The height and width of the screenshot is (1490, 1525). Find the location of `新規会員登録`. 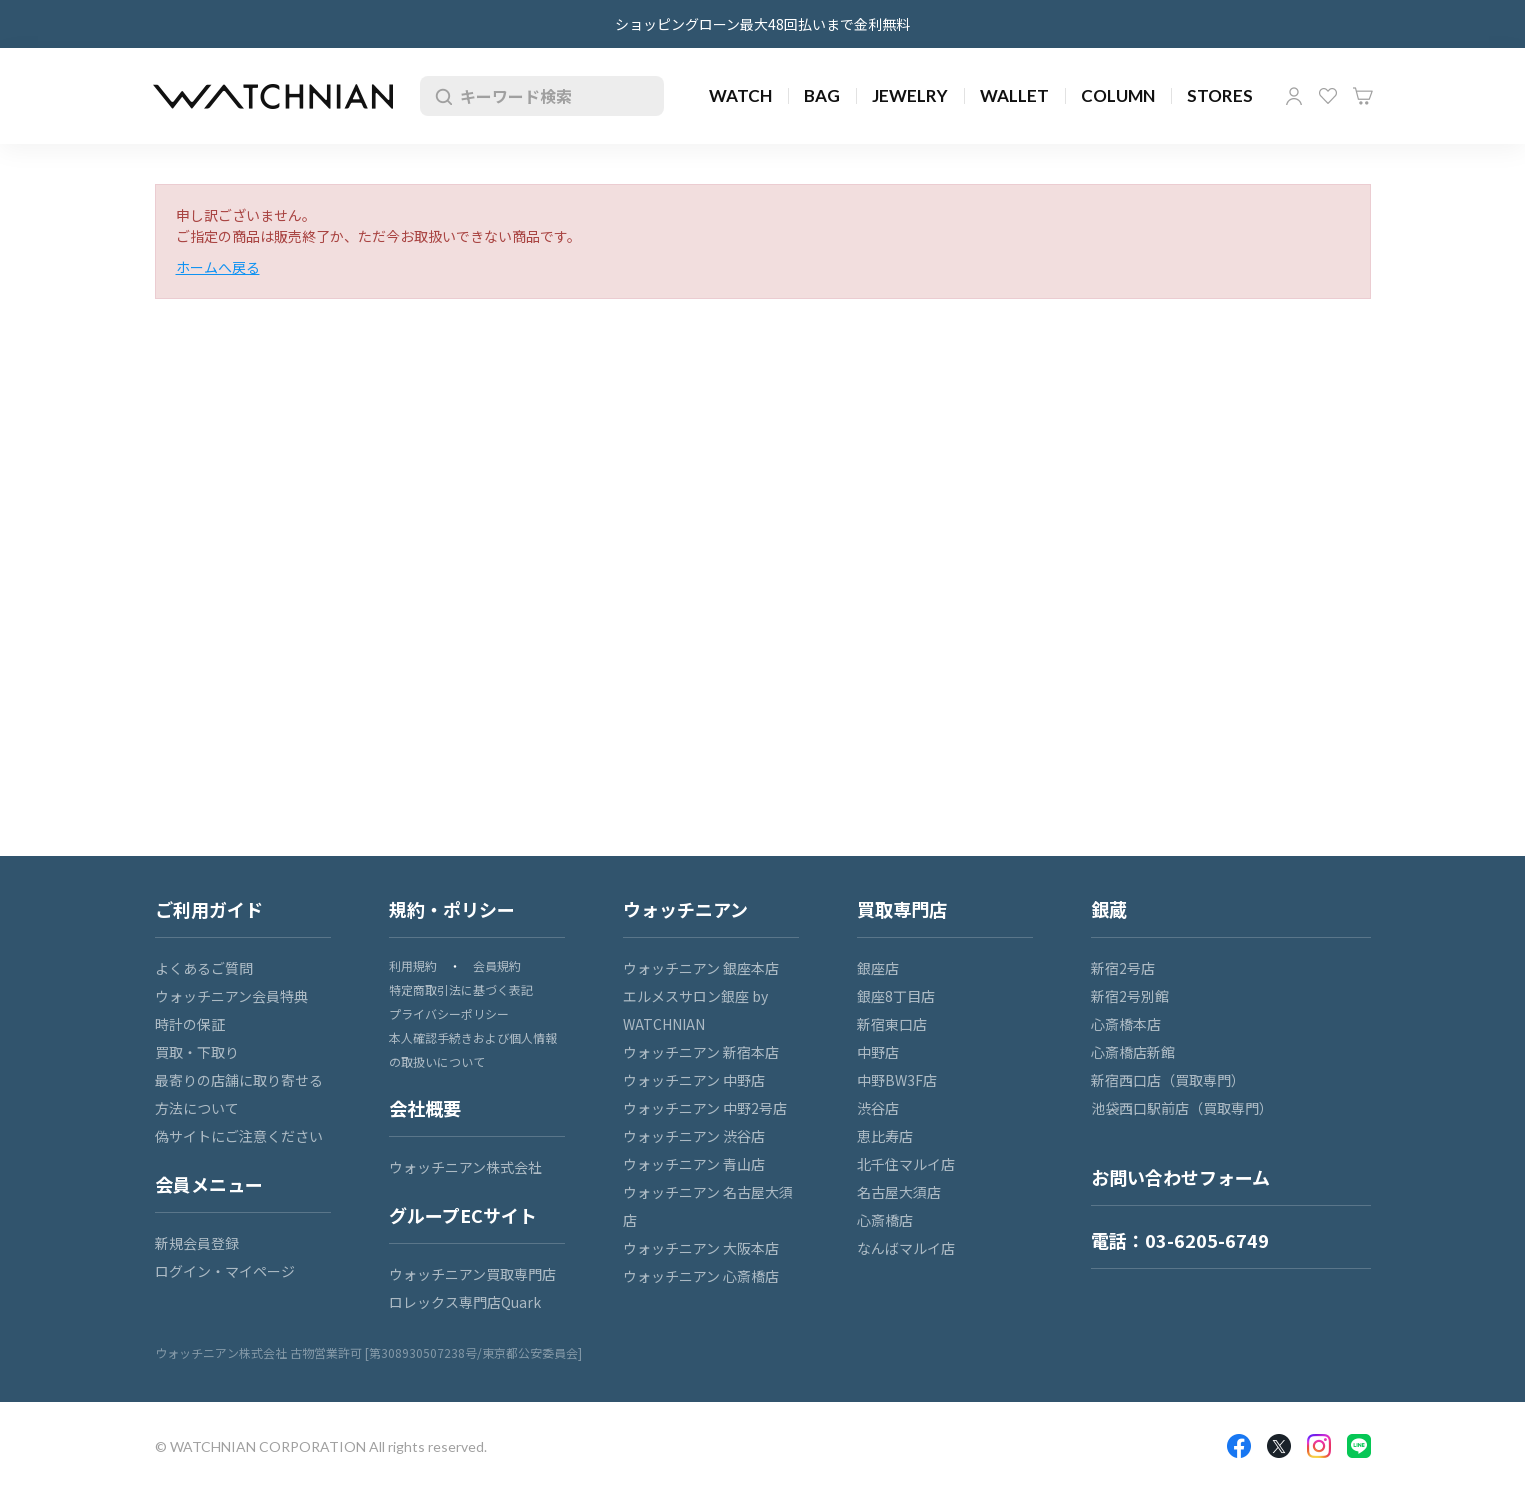

新規会員登録 is located at coordinates (197, 1243).